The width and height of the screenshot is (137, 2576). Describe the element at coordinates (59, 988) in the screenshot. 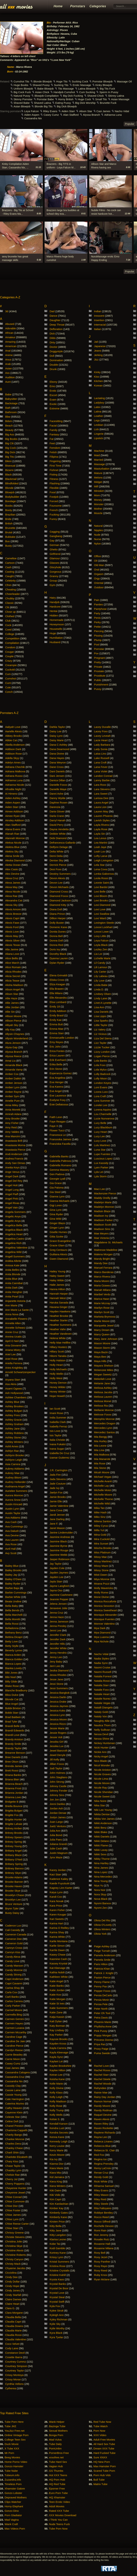

I see `Ella Brawen` at that location.